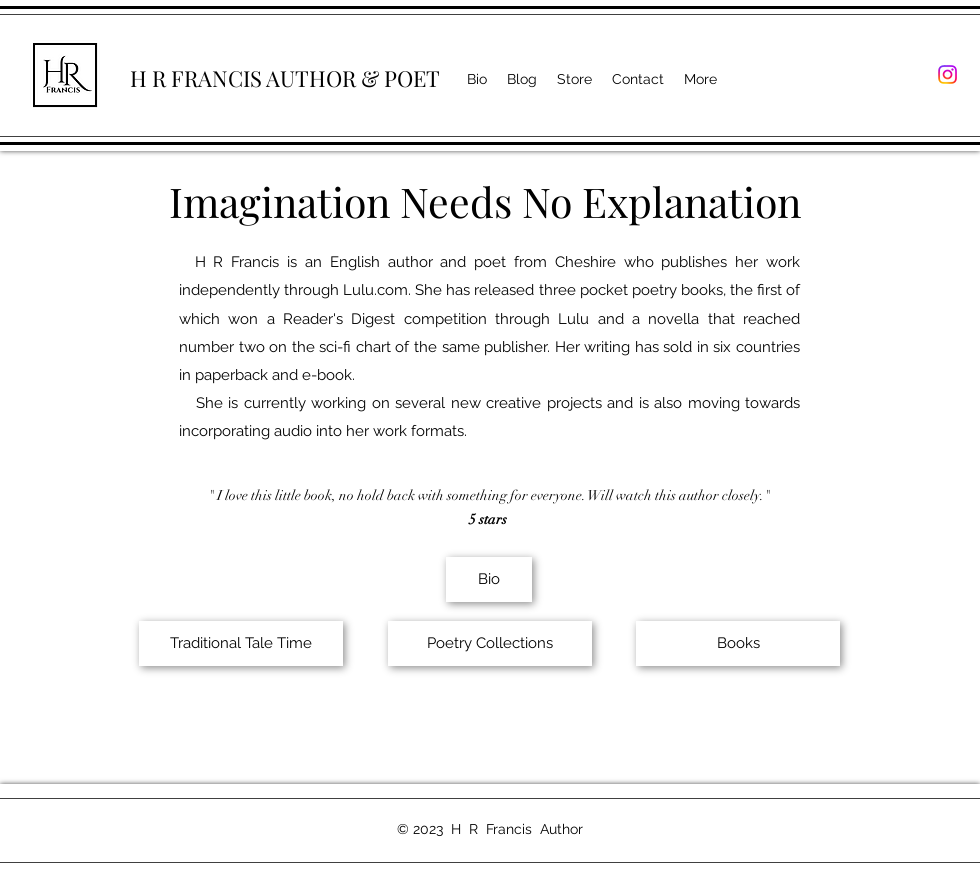 This screenshot has width=980, height=877. Describe the element at coordinates (490, 643) in the screenshot. I see `[Poetry Collections]` at that location.